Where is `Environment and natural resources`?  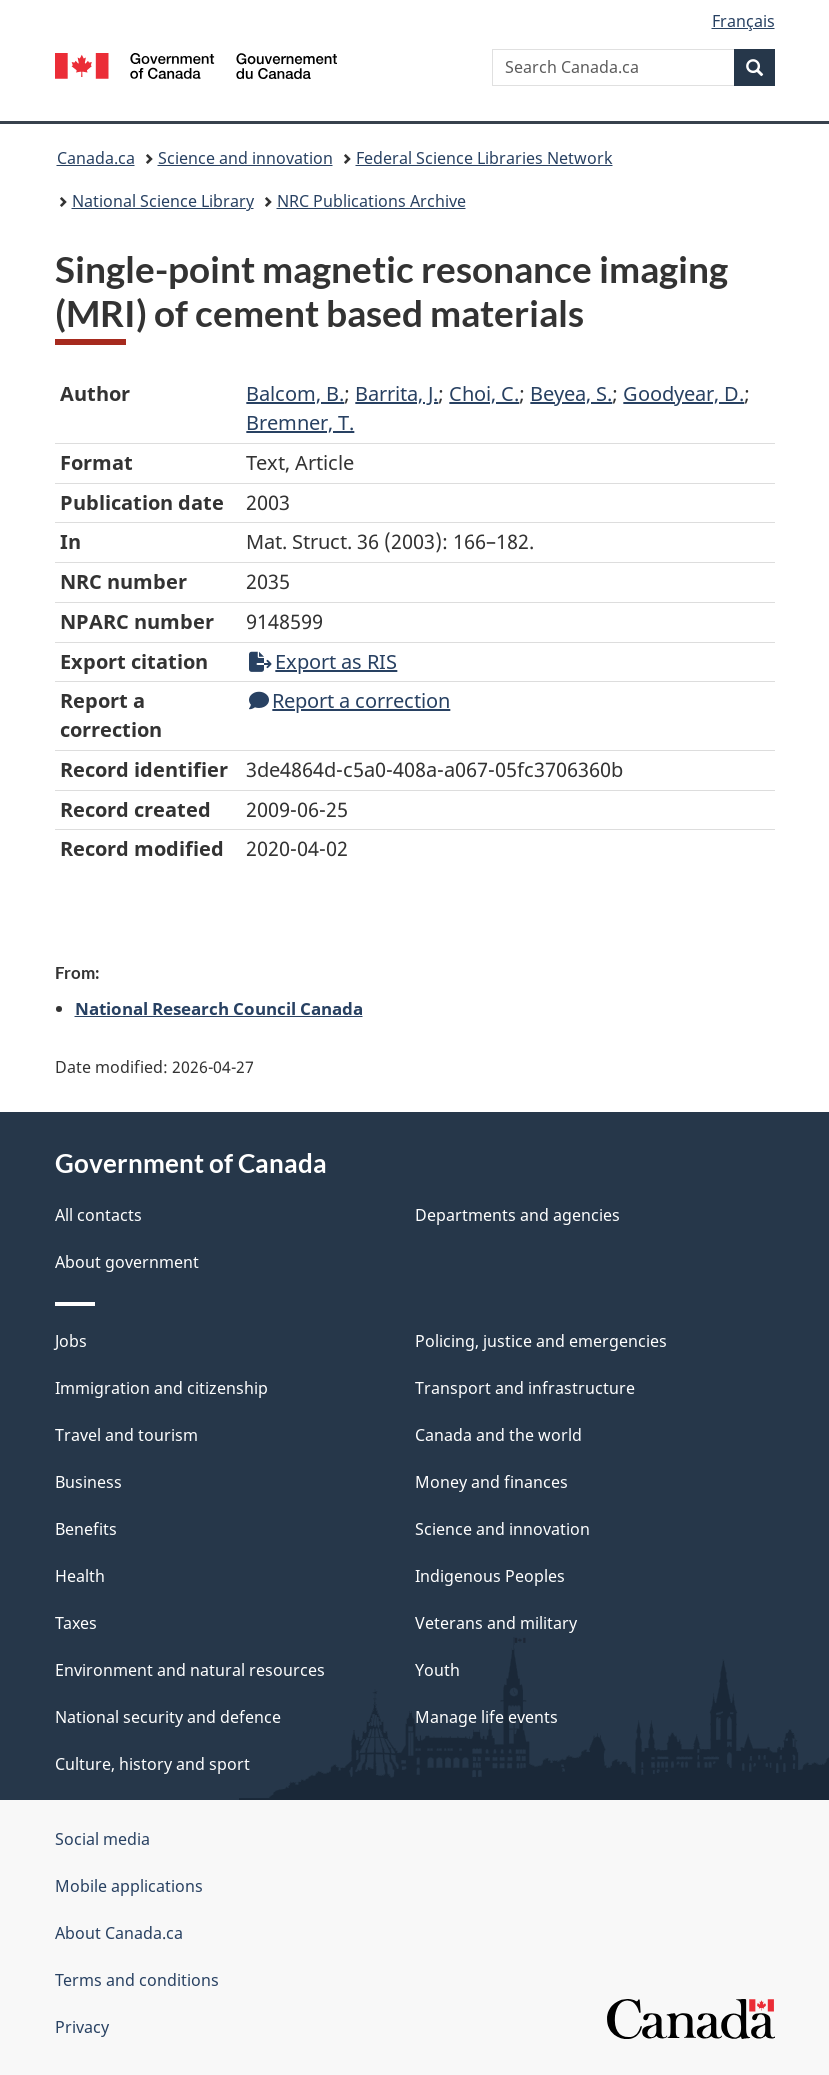 Environment and natural resources is located at coordinates (190, 1670).